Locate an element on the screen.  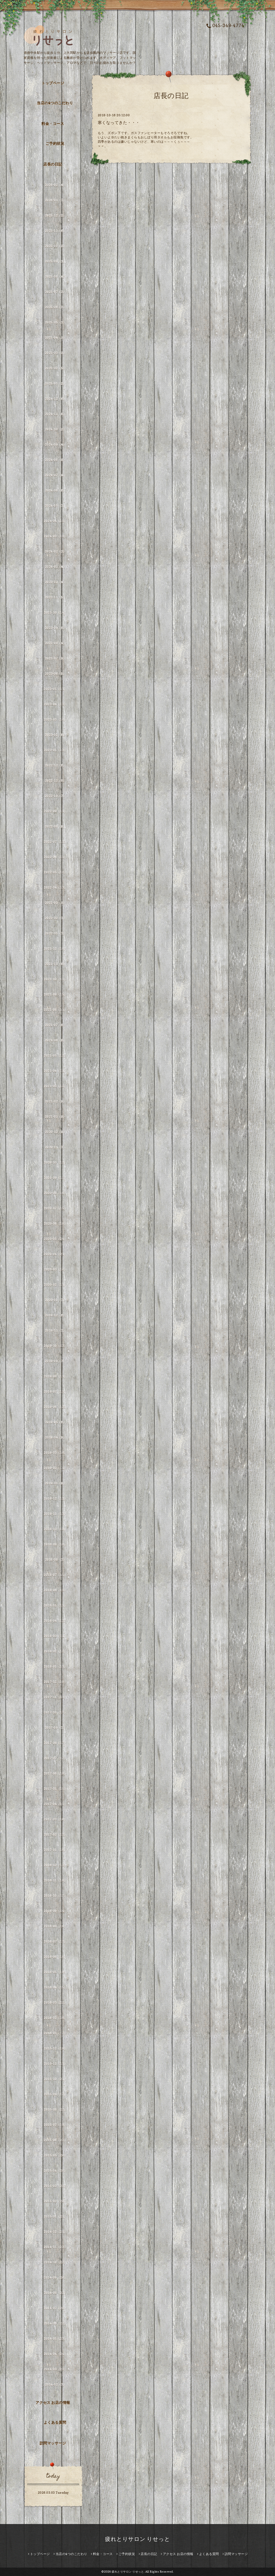
2018-01（13） is located at coordinates (55, 1666).